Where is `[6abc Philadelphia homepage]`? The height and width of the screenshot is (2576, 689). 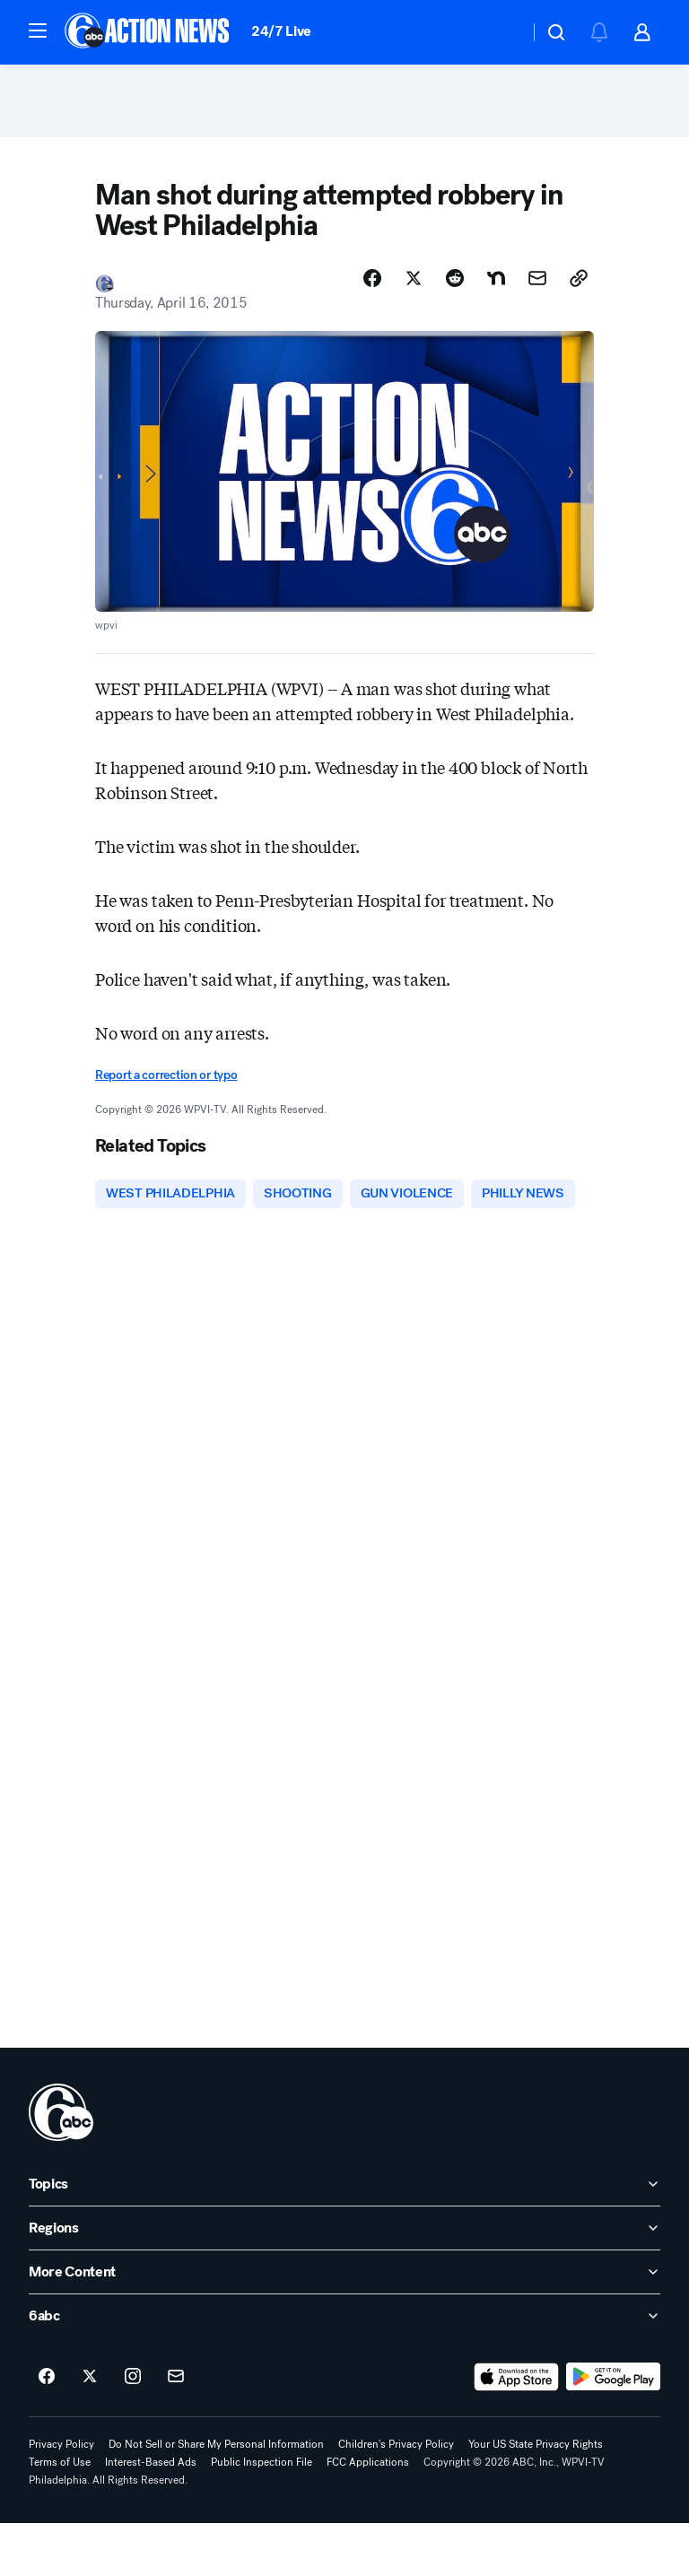
[6abc Philadelphia homepage] is located at coordinates (148, 32).